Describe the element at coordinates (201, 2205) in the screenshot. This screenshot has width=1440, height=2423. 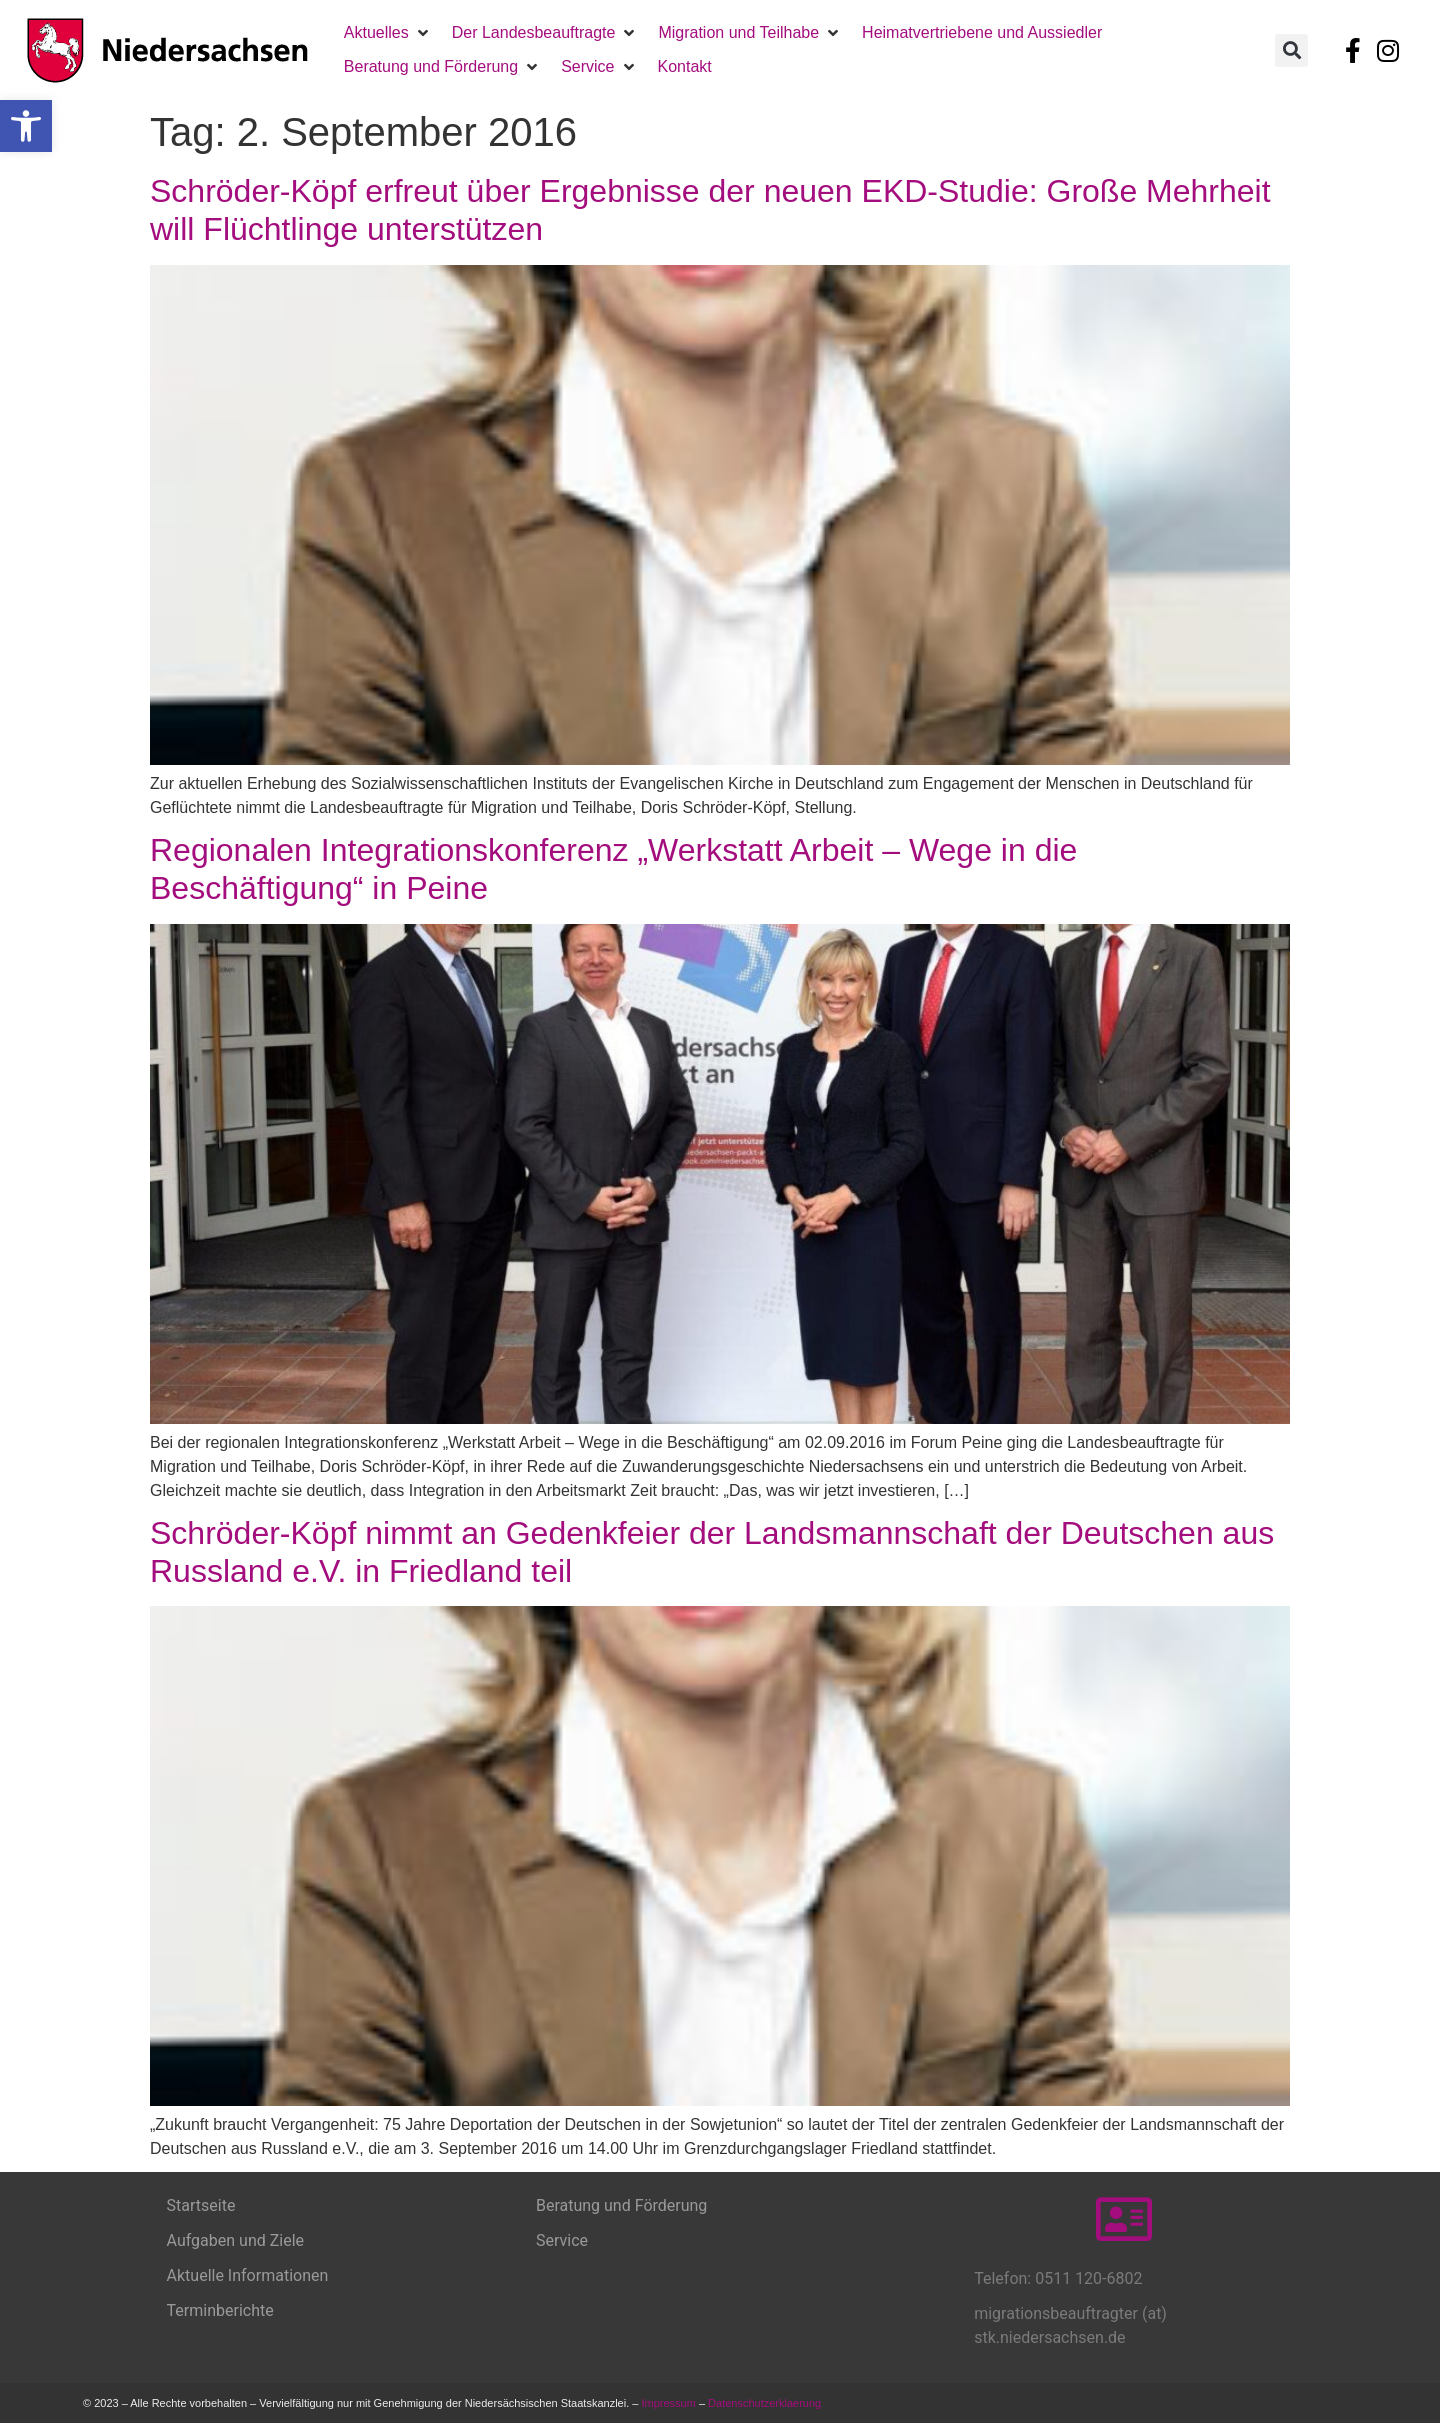
I see `Startseite` at that location.